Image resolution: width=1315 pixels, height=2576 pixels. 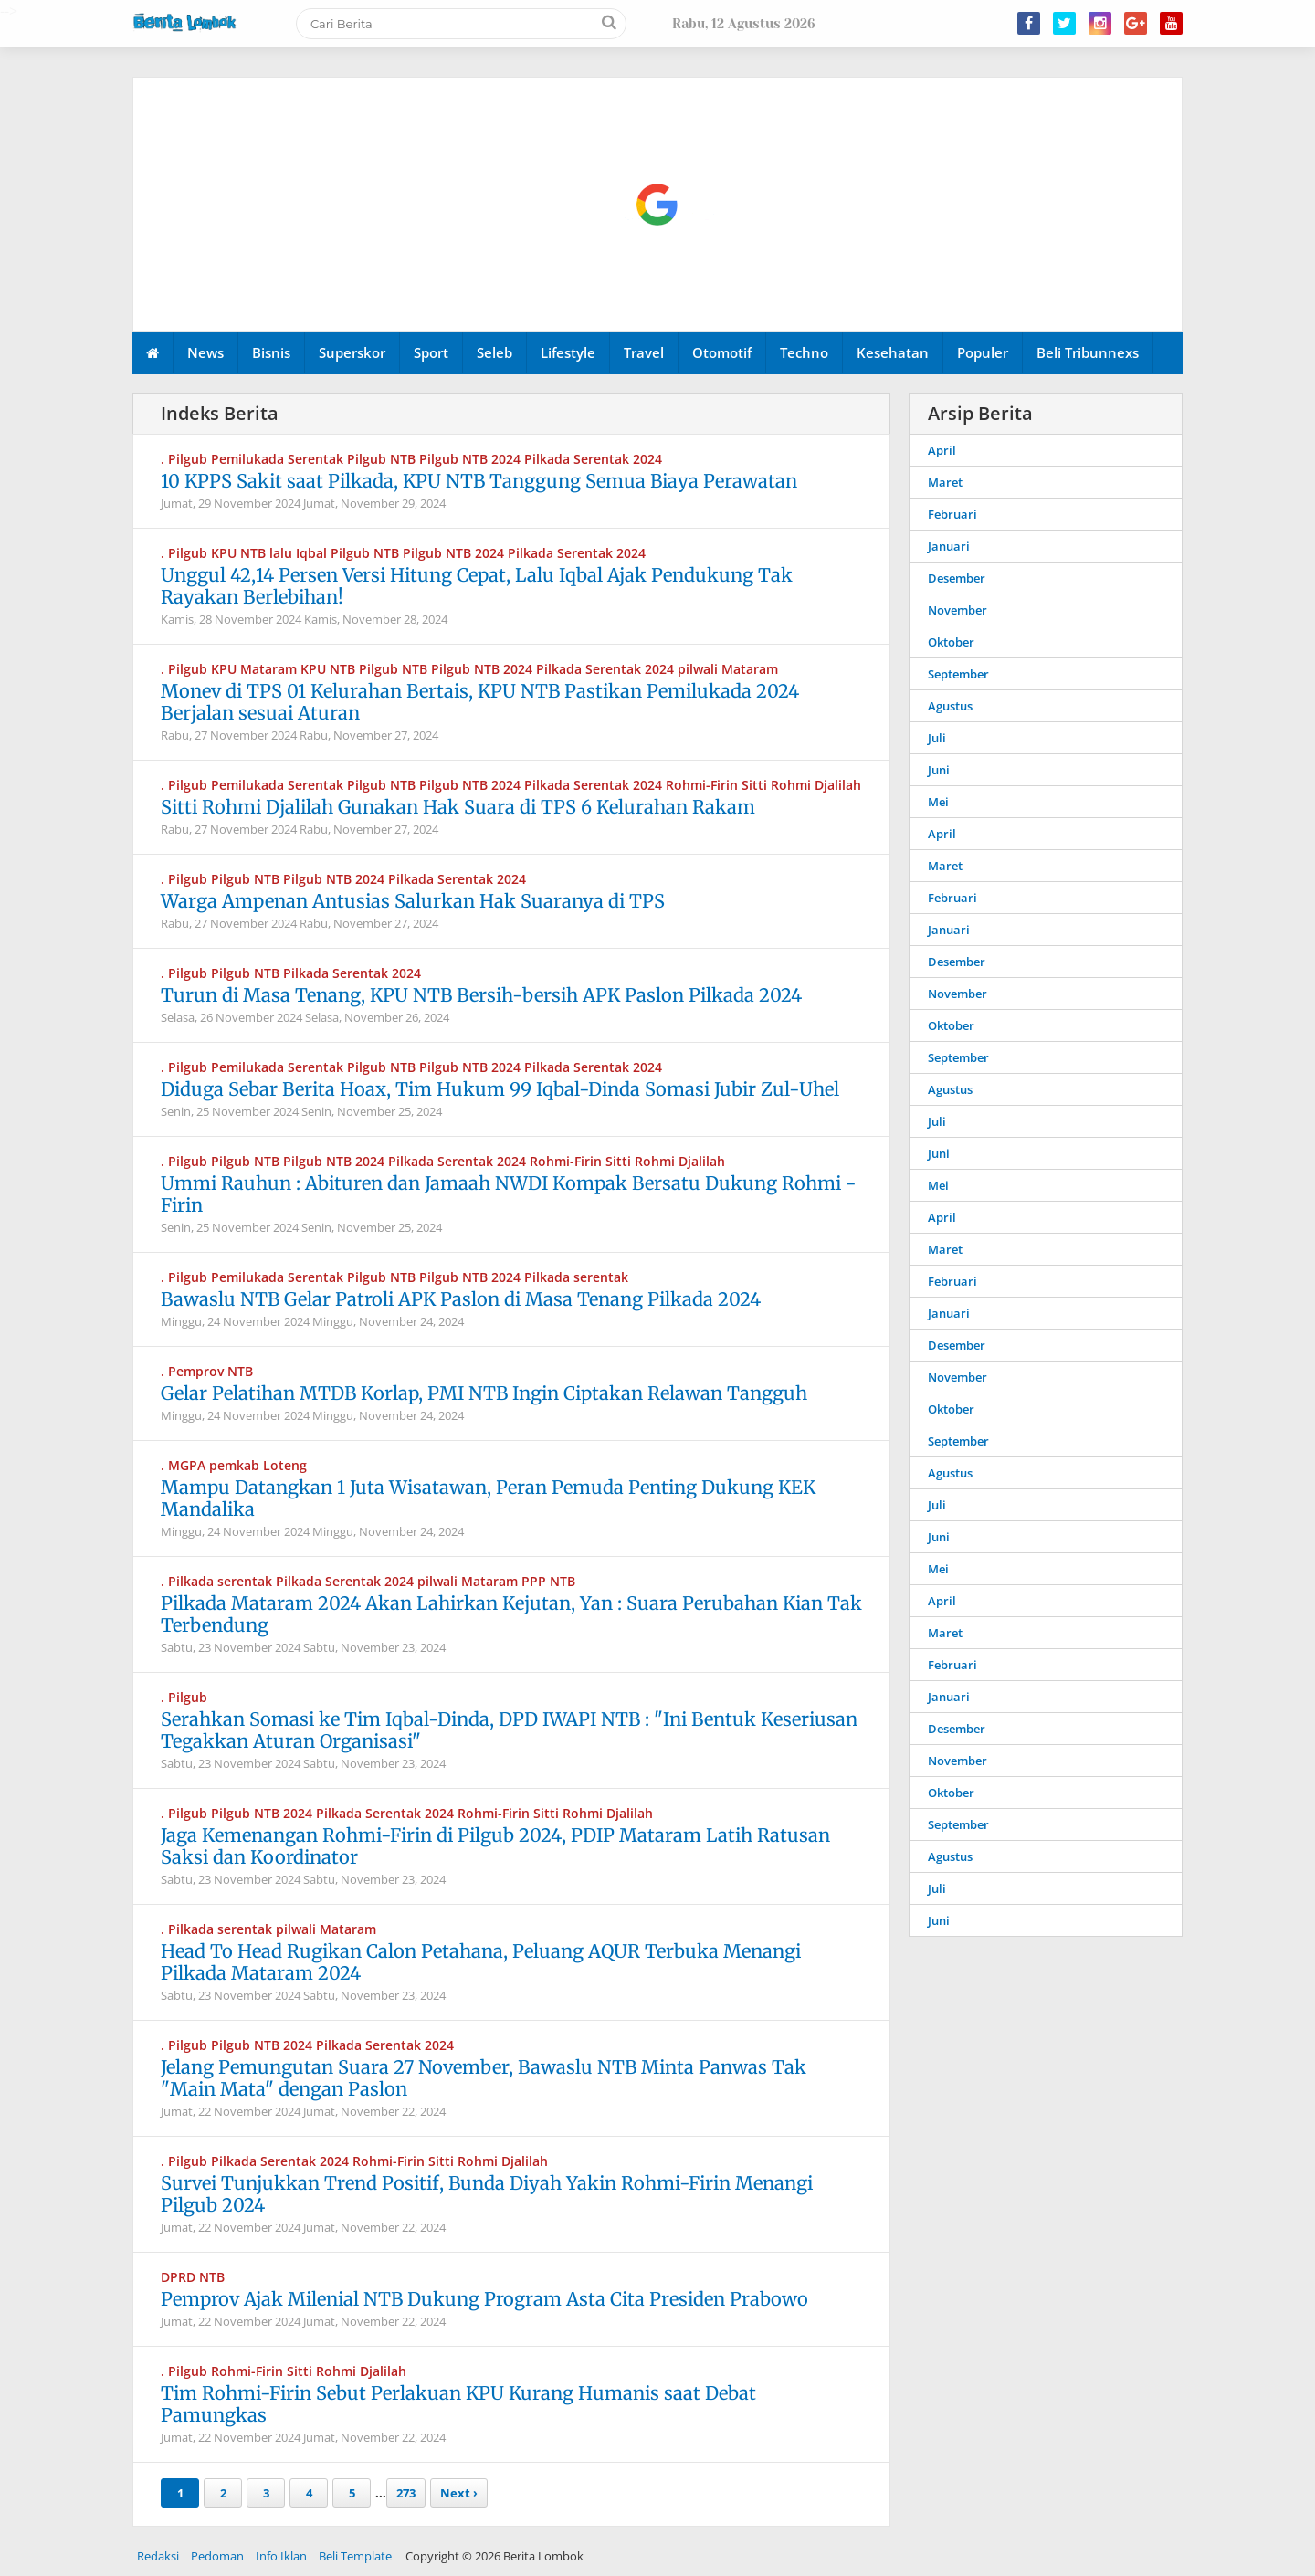 I want to click on Tim Rohmi-Firin Sebut Perlakuan KPU Kurang Humanis saat Debat Pamungkas, so click(x=458, y=2403).